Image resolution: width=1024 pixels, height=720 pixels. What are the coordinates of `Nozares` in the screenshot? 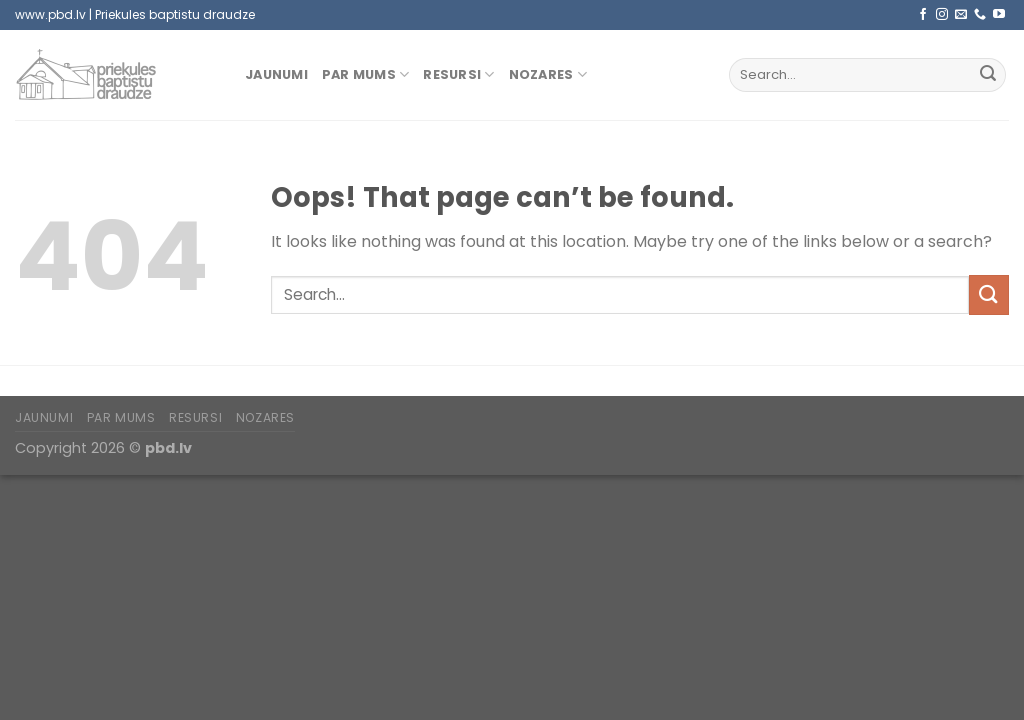 It's located at (548, 74).